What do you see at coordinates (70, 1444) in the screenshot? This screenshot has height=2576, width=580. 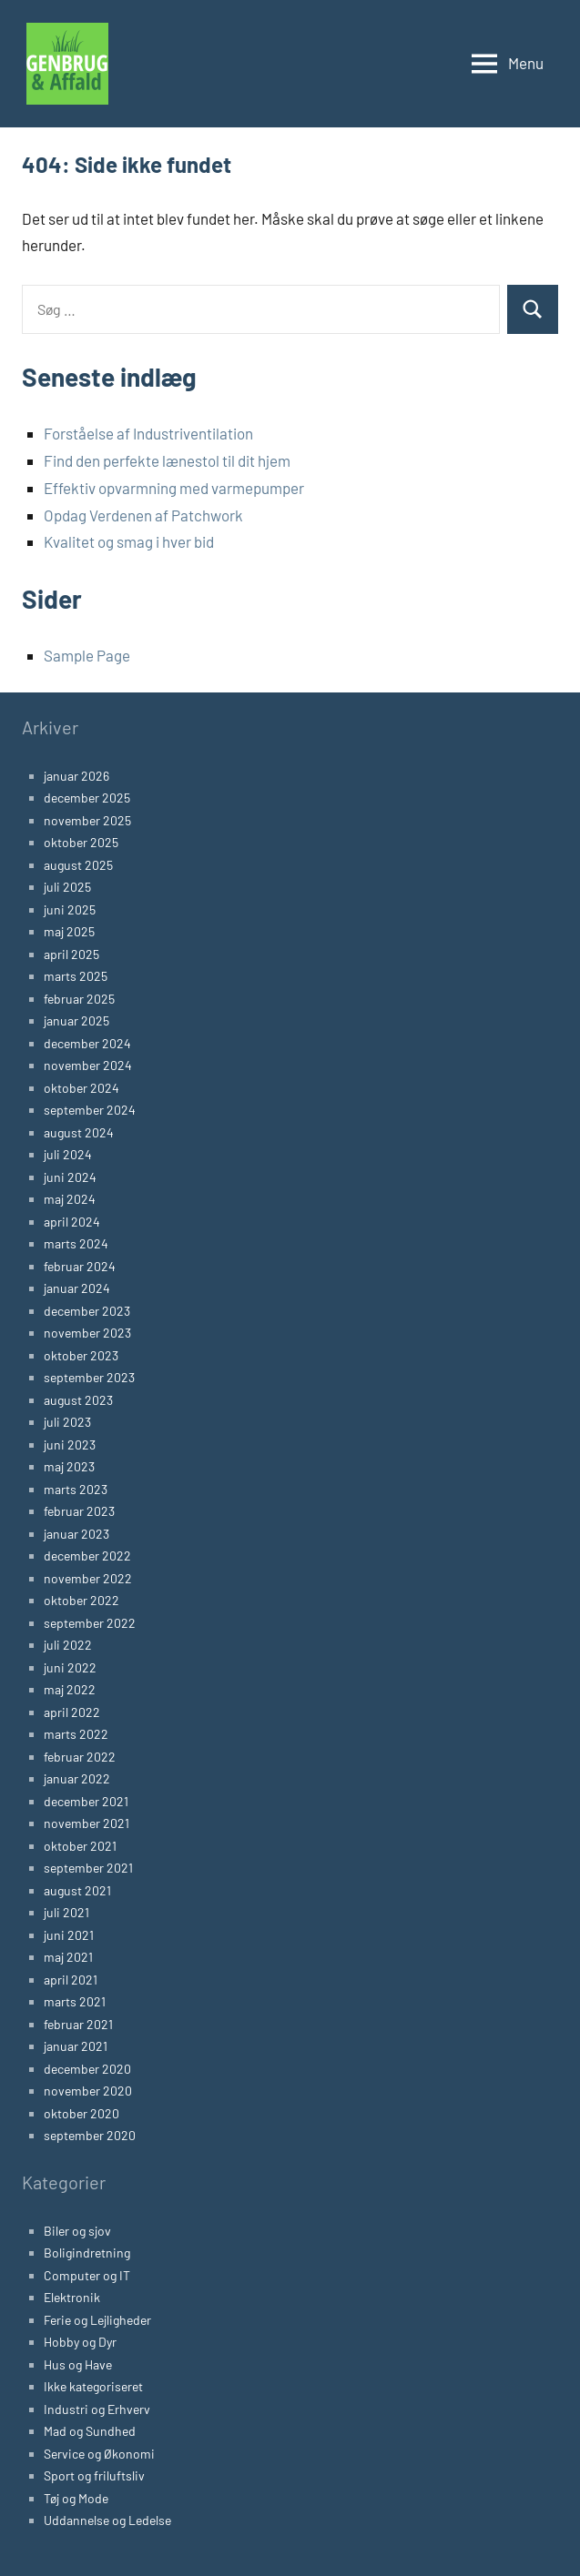 I see `juni 2023` at bounding box center [70, 1444].